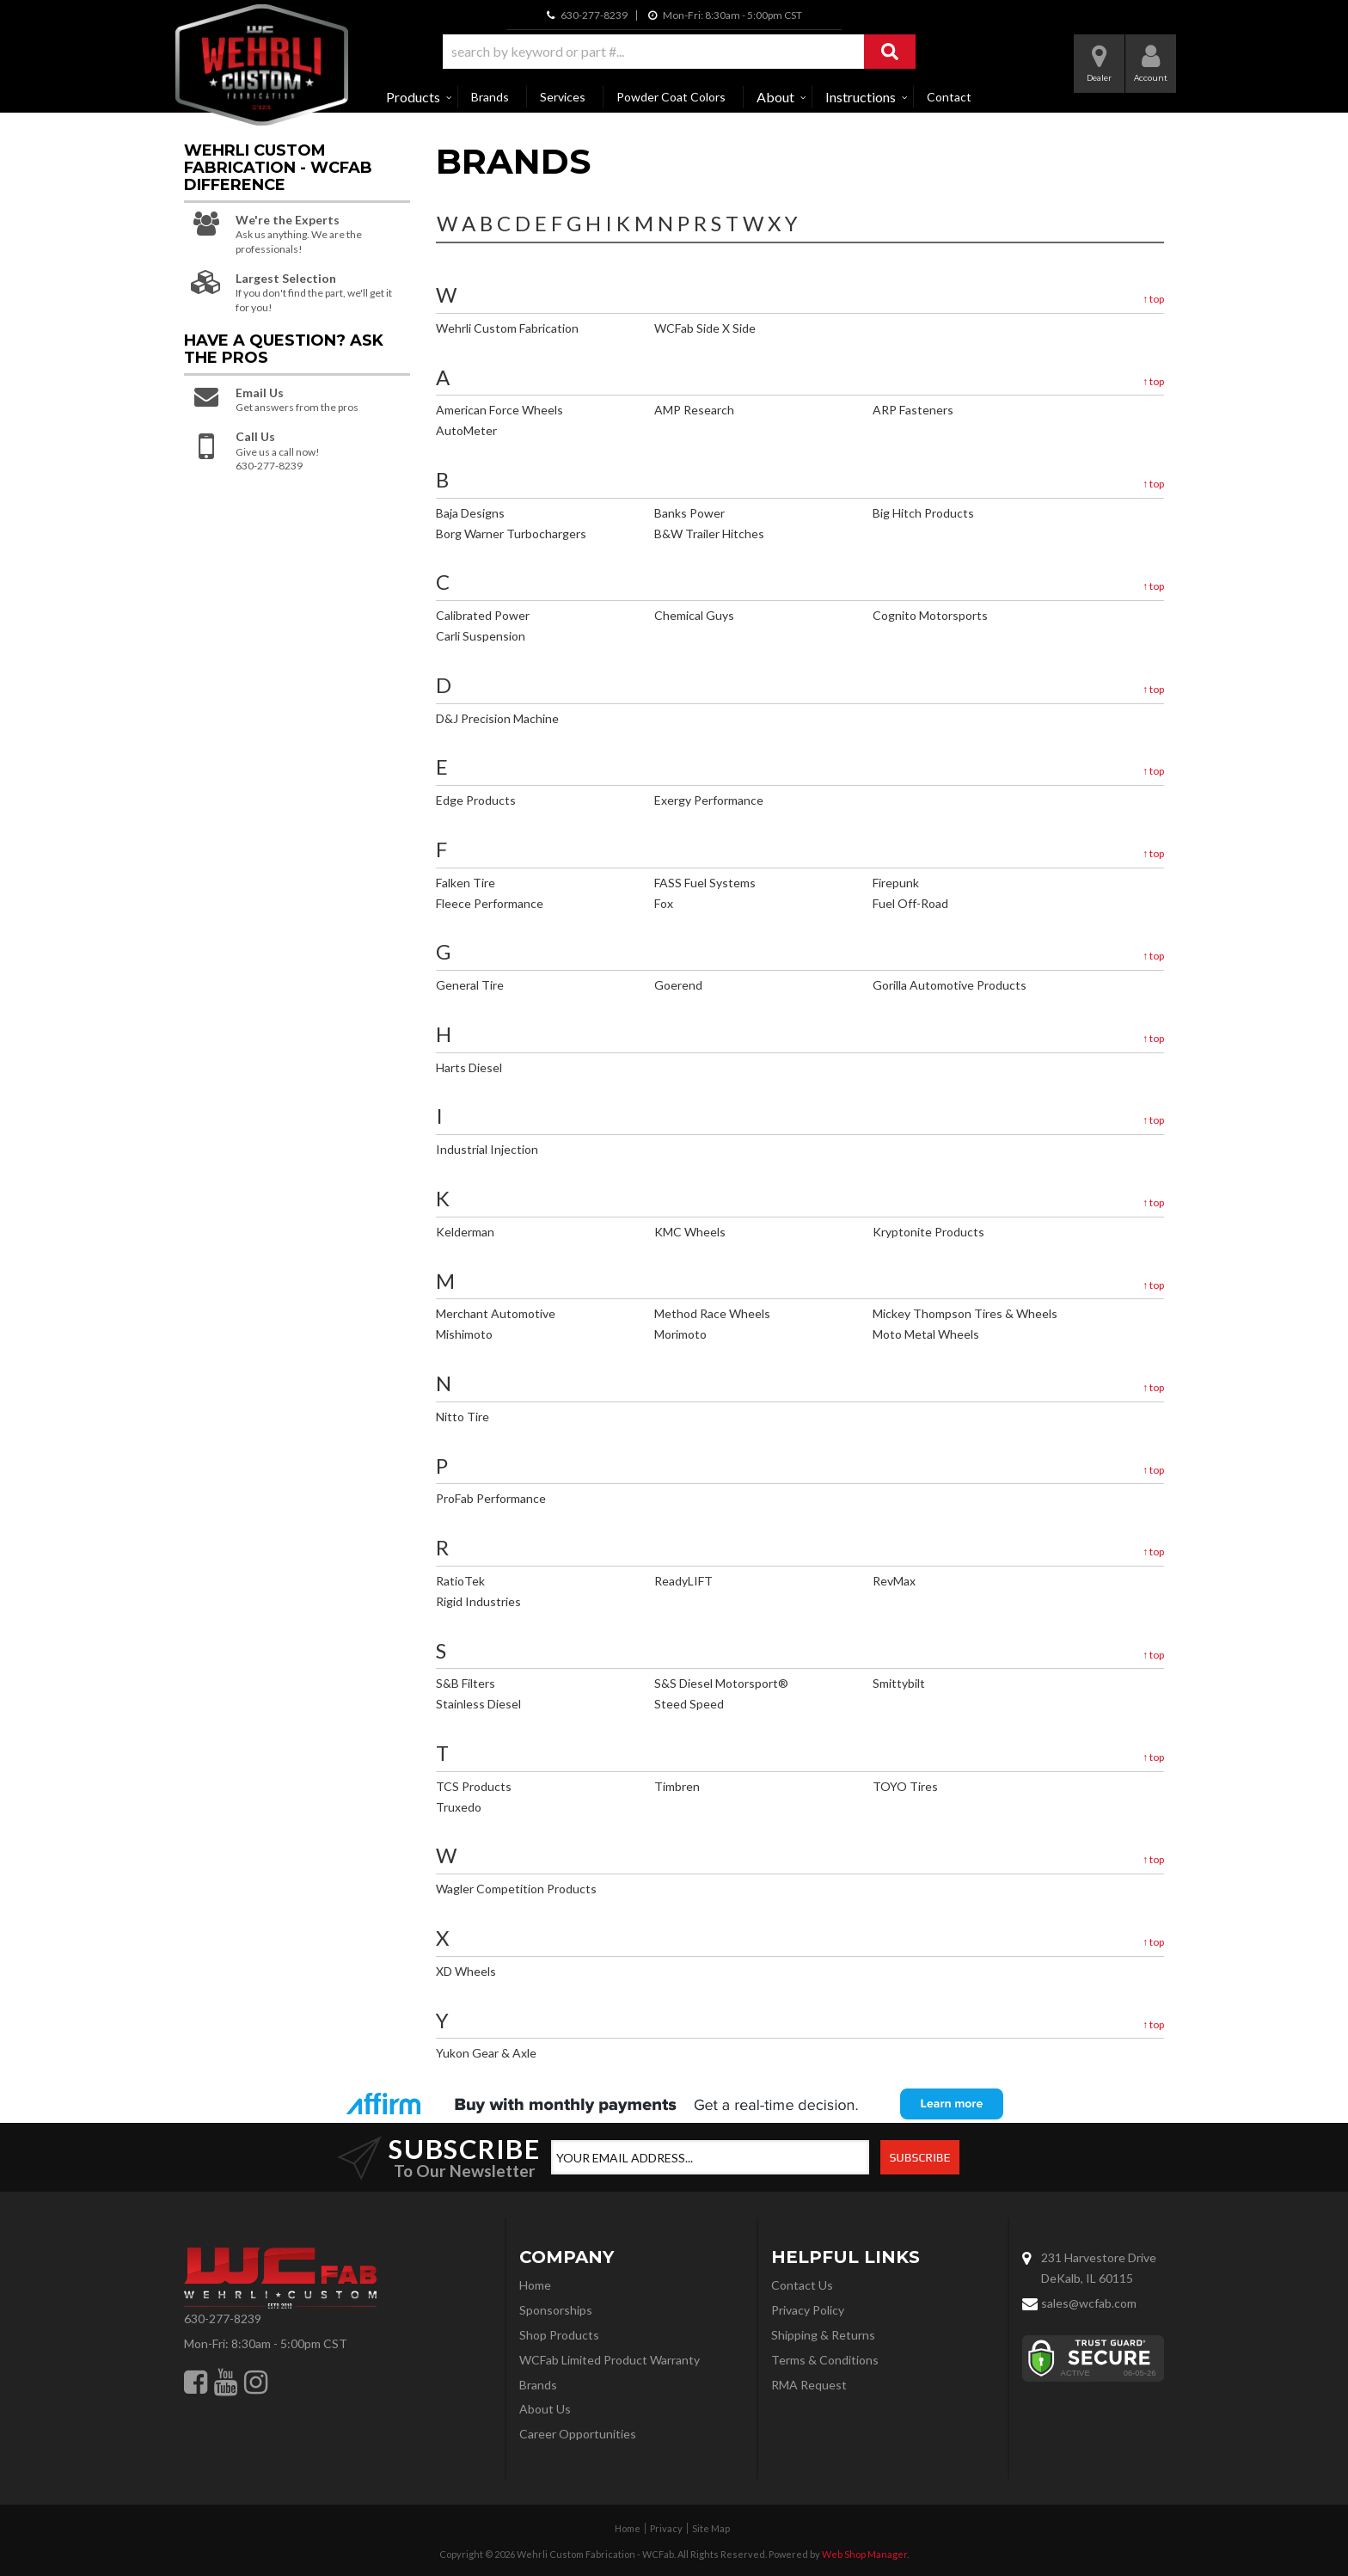 The width and height of the screenshot is (1348, 2576). What do you see at coordinates (910, 903) in the screenshot?
I see `Fuel Off-Road` at bounding box center [910, 903].